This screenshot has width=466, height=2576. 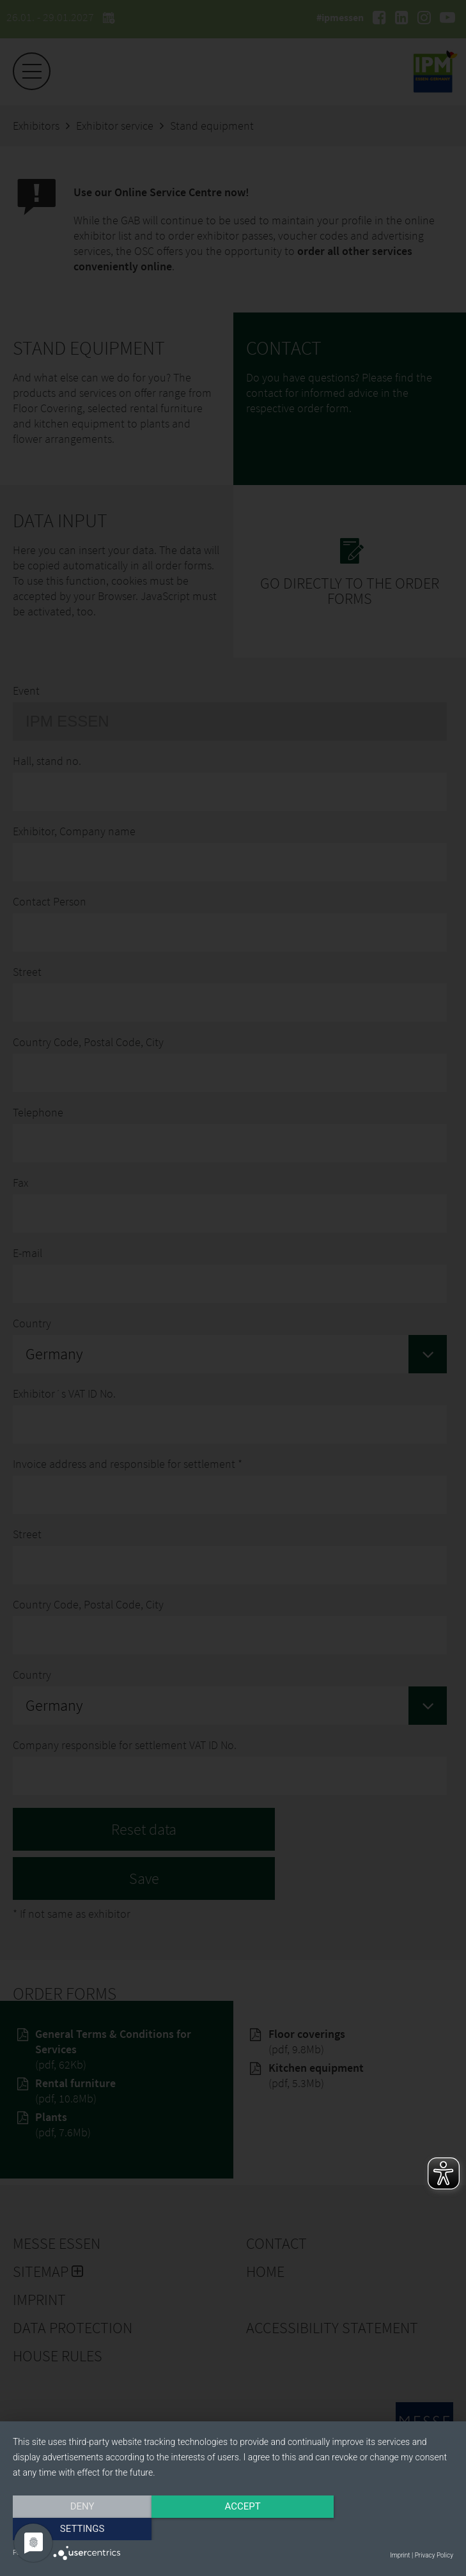 What do you see at coordinates (387, 2529) in the screenshot?
I see `Settings` at bounding box center [387, 2529].